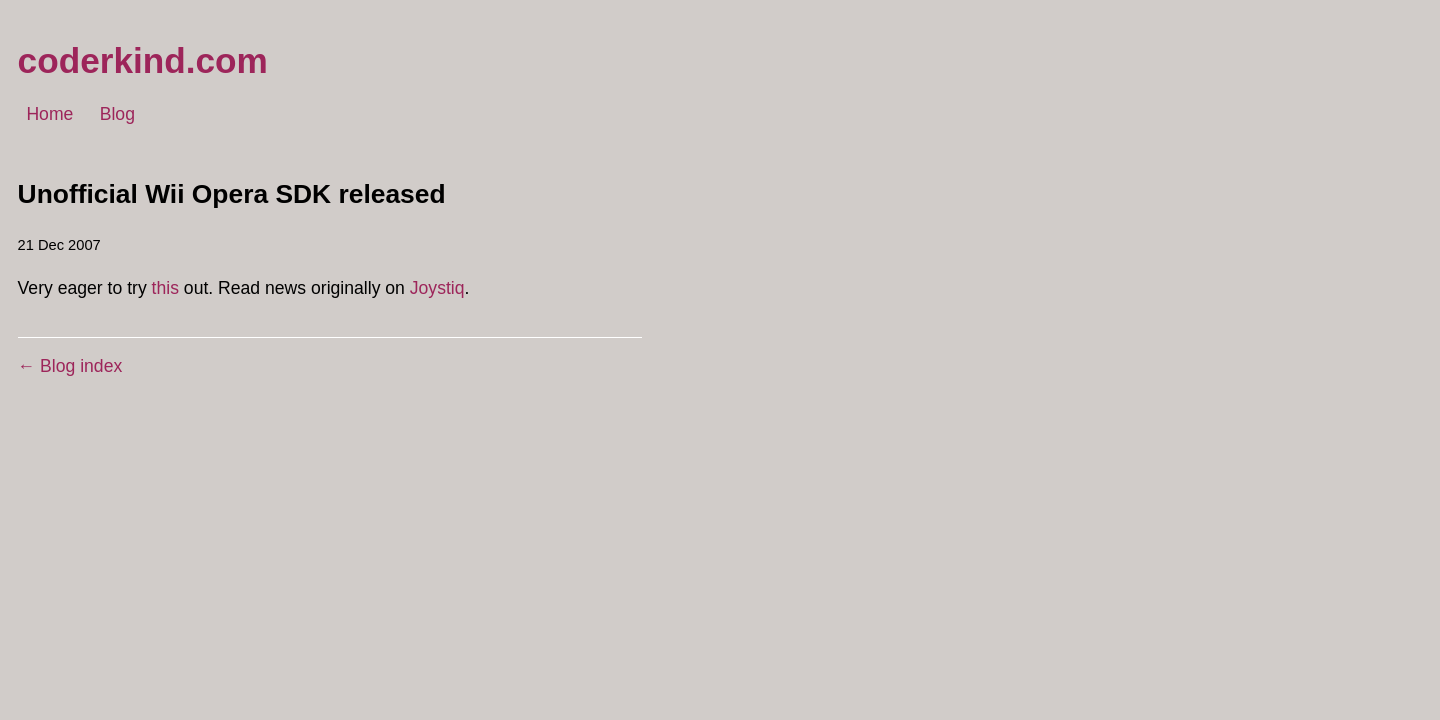  Describe the element at coordinates (70, 366) in the screenshot. I see `← Blog index` at that location.